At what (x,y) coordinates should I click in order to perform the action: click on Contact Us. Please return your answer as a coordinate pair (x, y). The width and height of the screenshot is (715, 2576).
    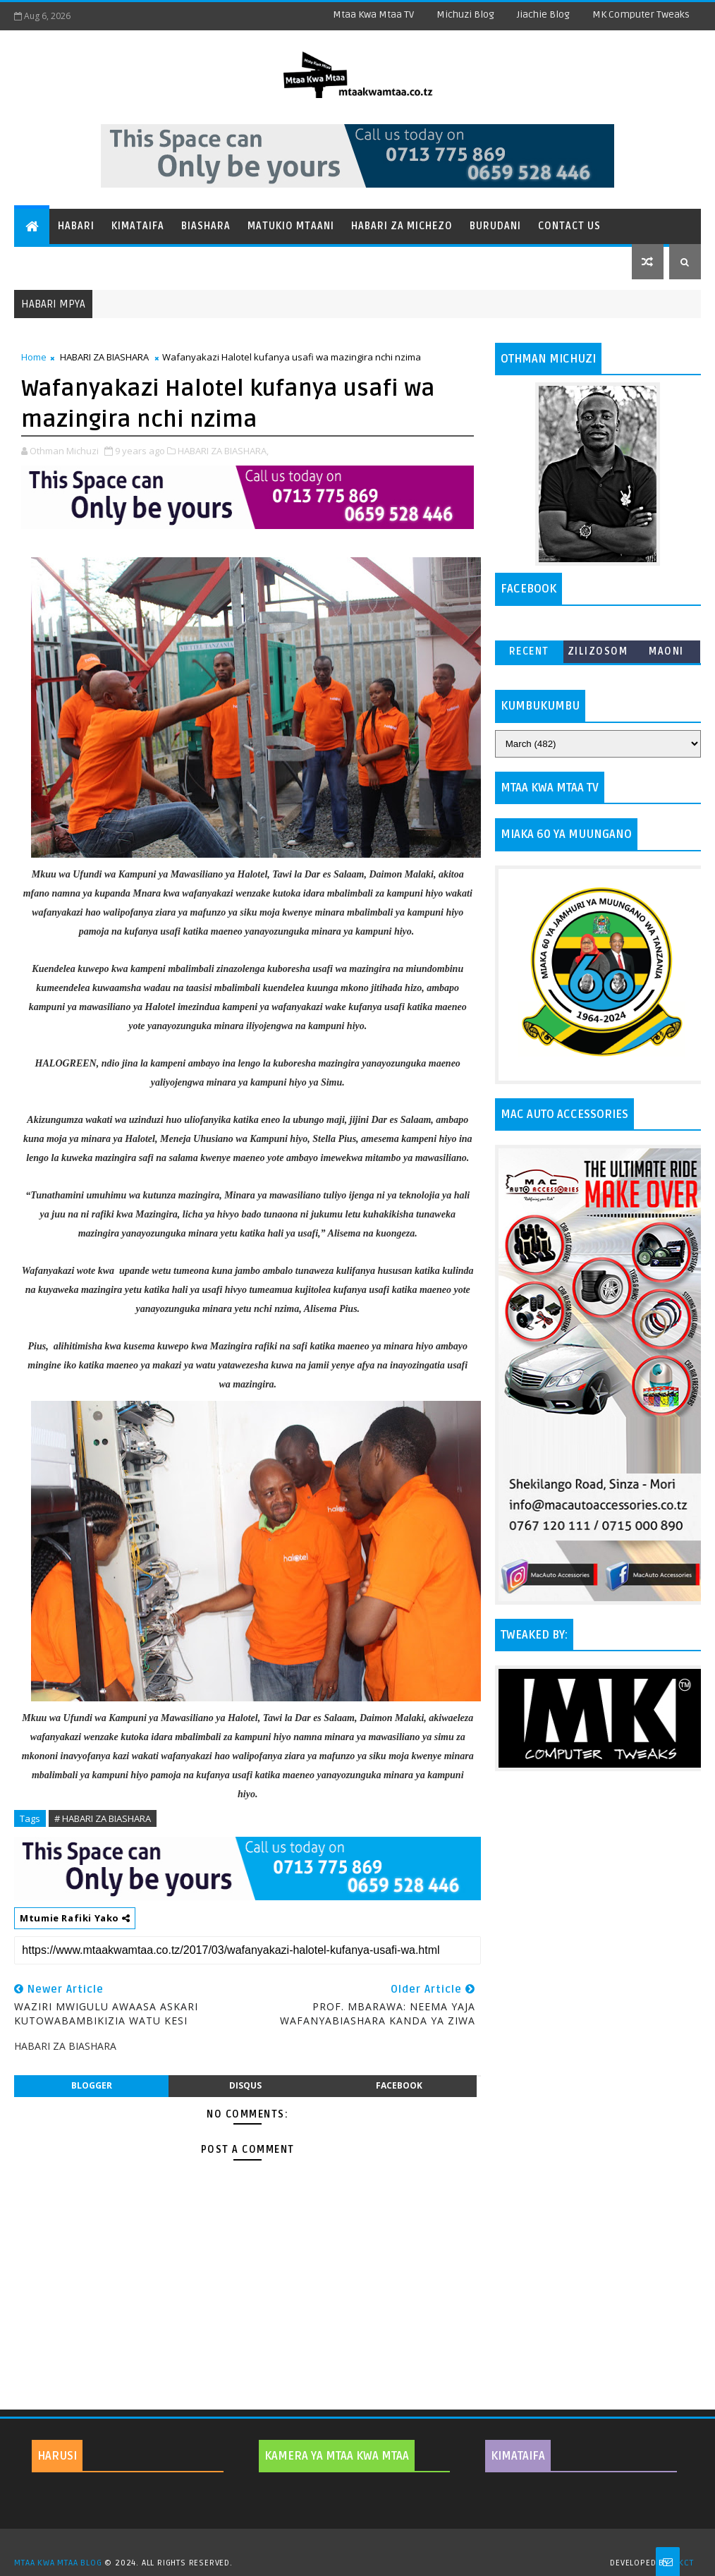
    Looking at the image, I should click on (569, 226).